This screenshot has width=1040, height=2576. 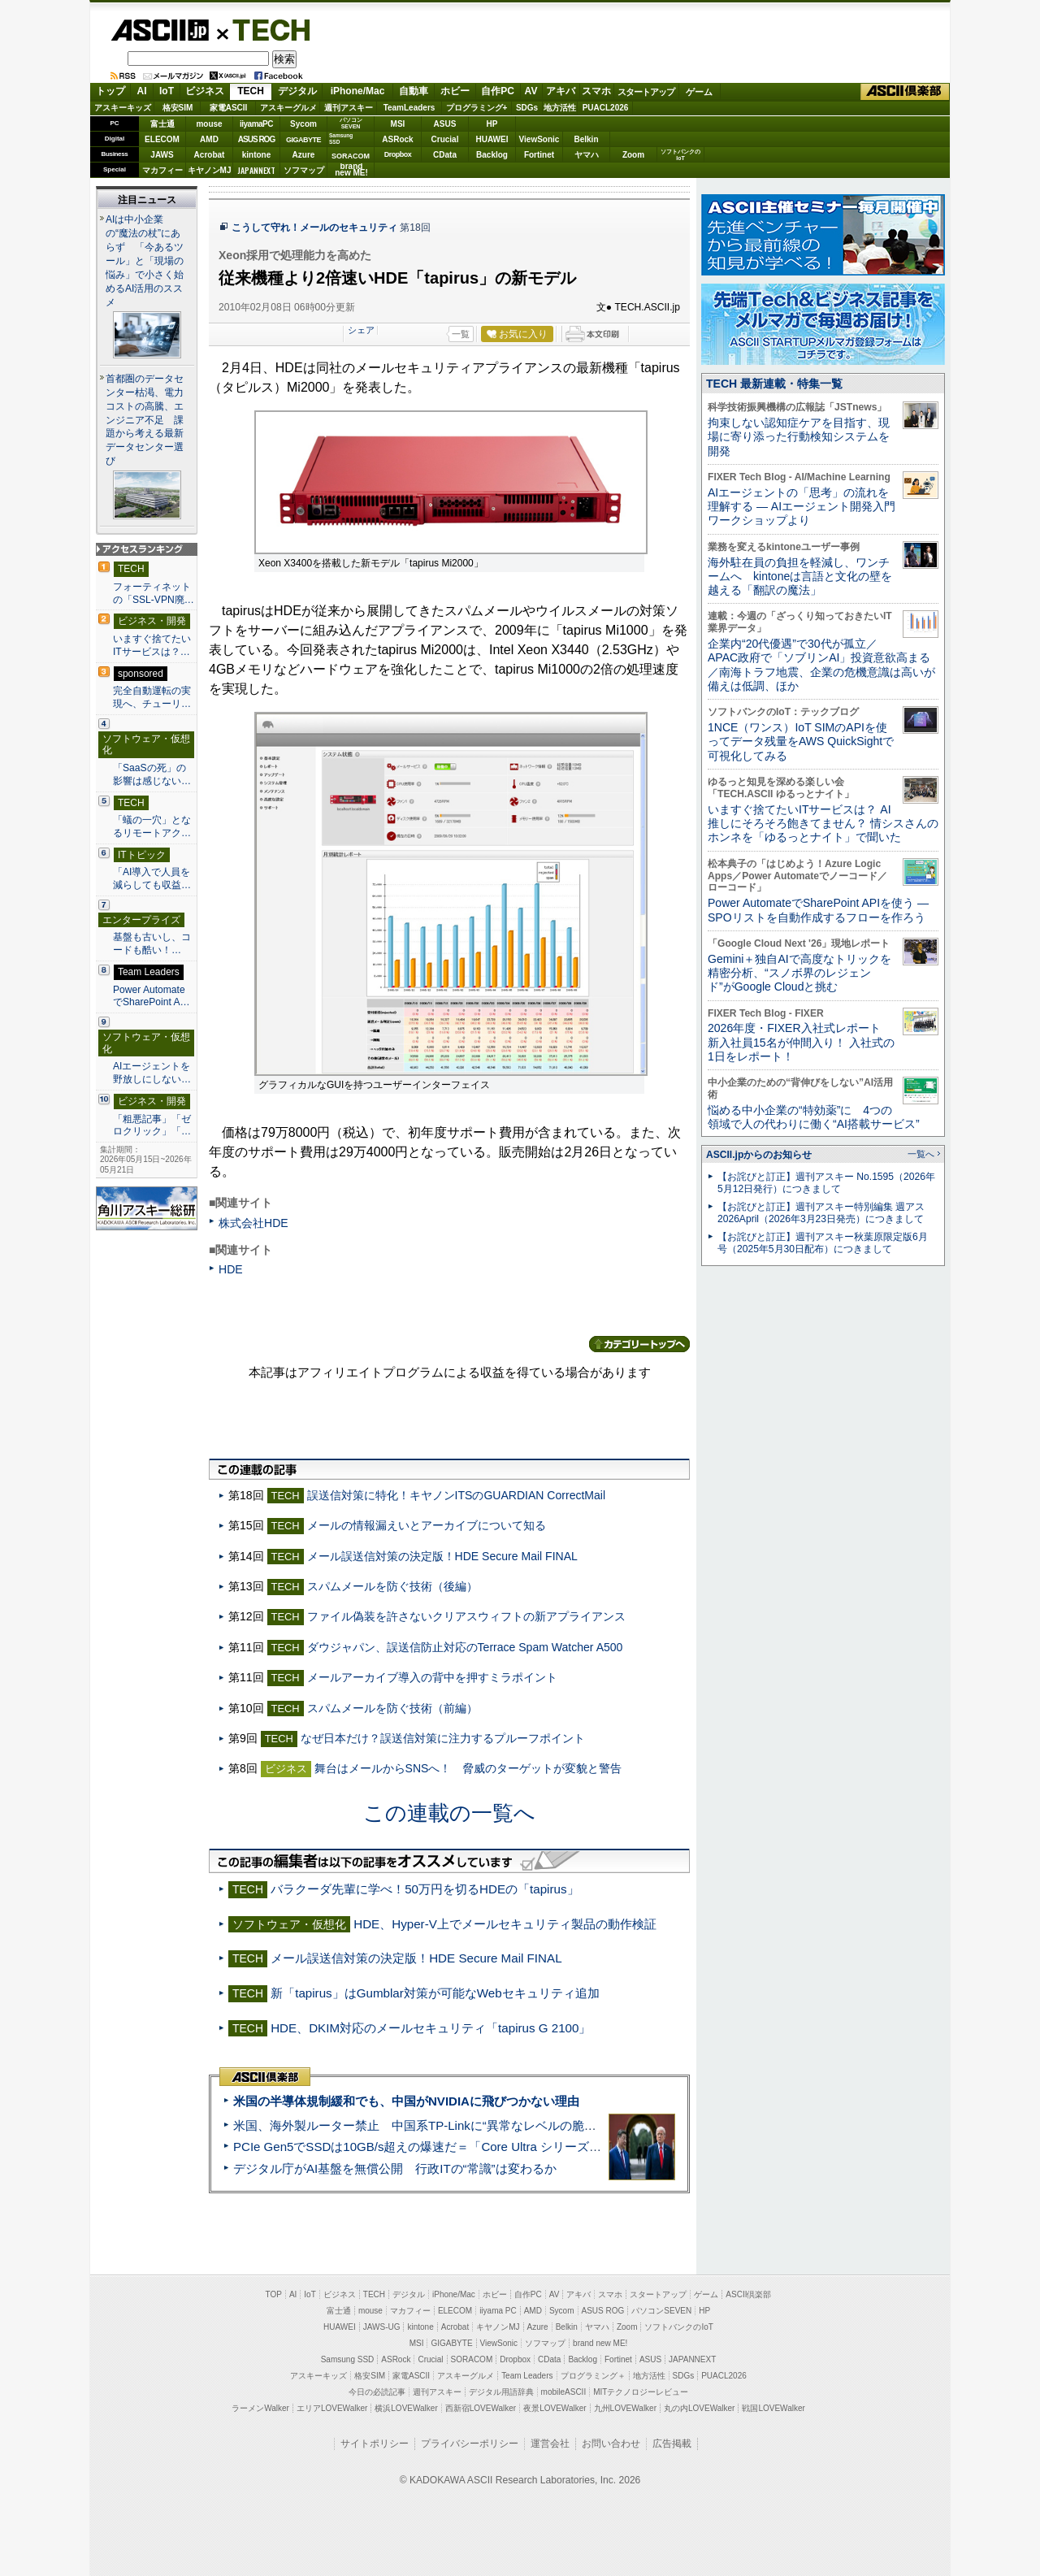 I want to click on 戦国LOVEWalker, so click(x=773, y=2408).